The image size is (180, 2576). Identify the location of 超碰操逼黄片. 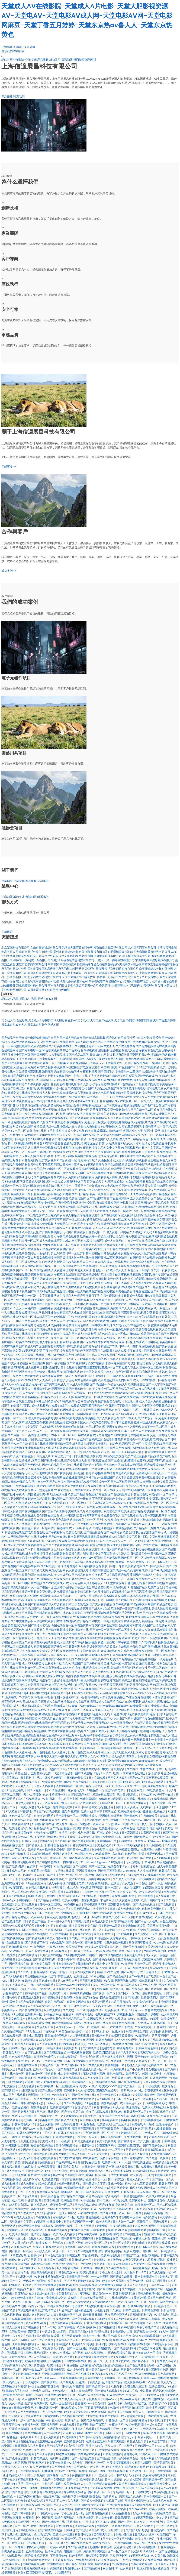
(139, 2420).